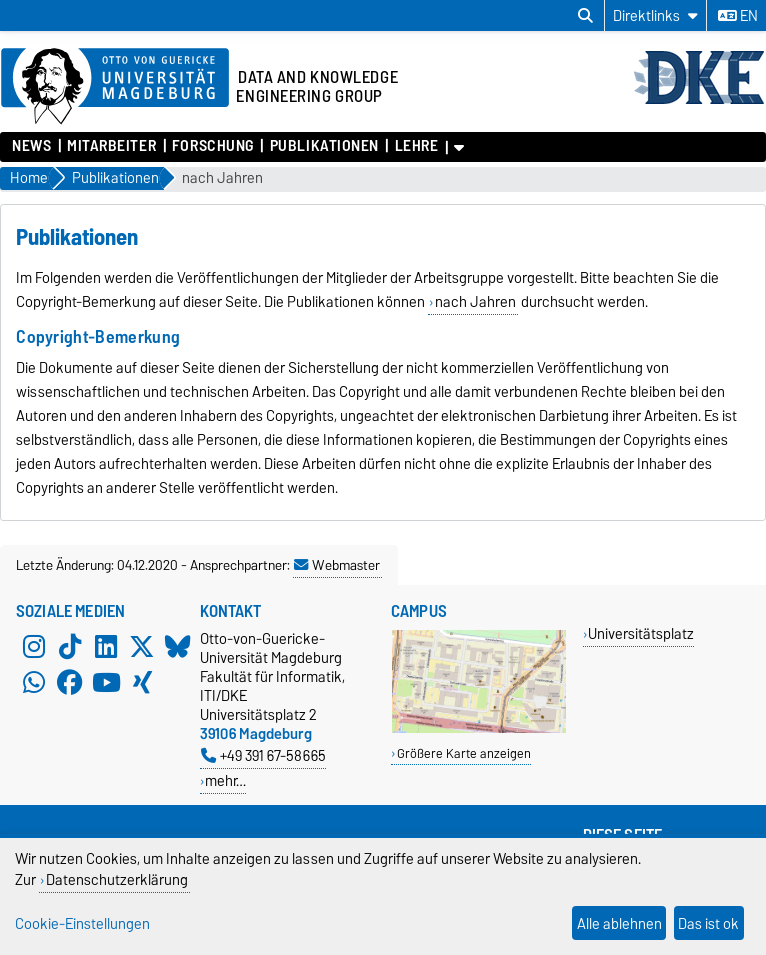  I want to click on Forschung, so click(213, 146).